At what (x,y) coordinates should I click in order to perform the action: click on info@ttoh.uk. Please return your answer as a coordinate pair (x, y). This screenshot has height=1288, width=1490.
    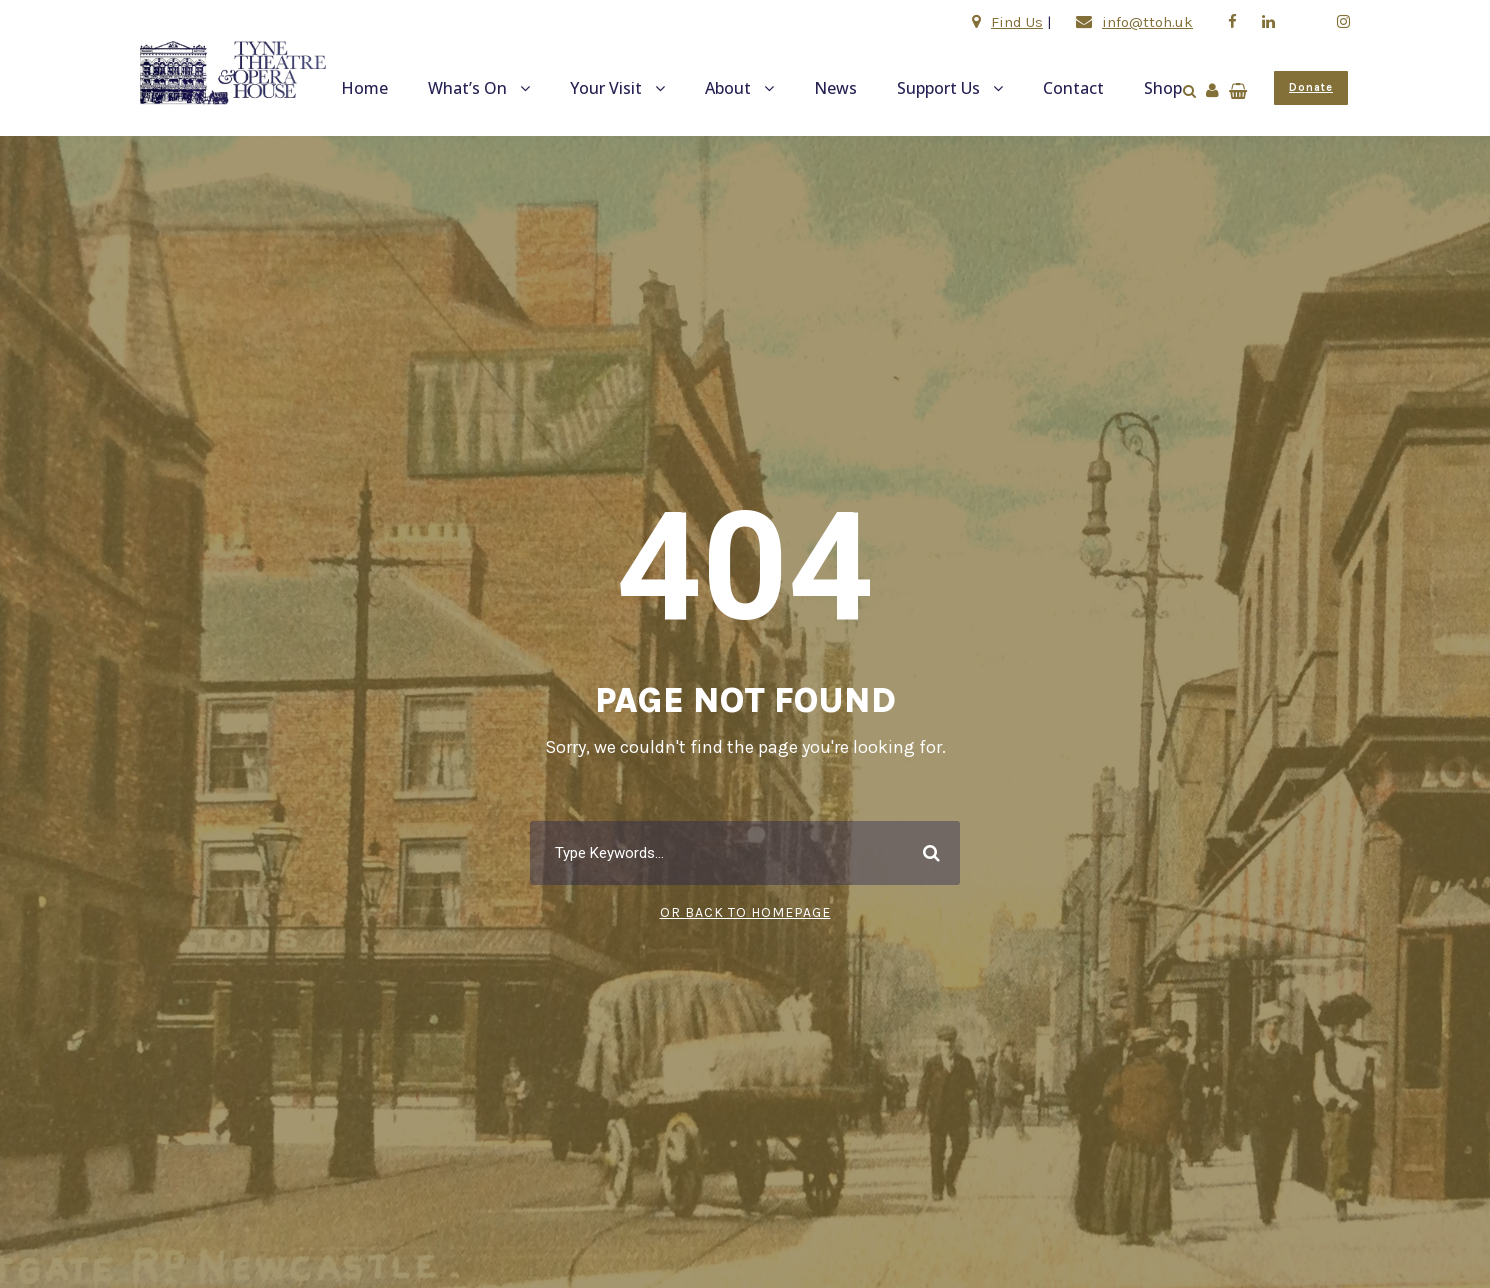
    Looking at the image, I should click on (1147, 22).